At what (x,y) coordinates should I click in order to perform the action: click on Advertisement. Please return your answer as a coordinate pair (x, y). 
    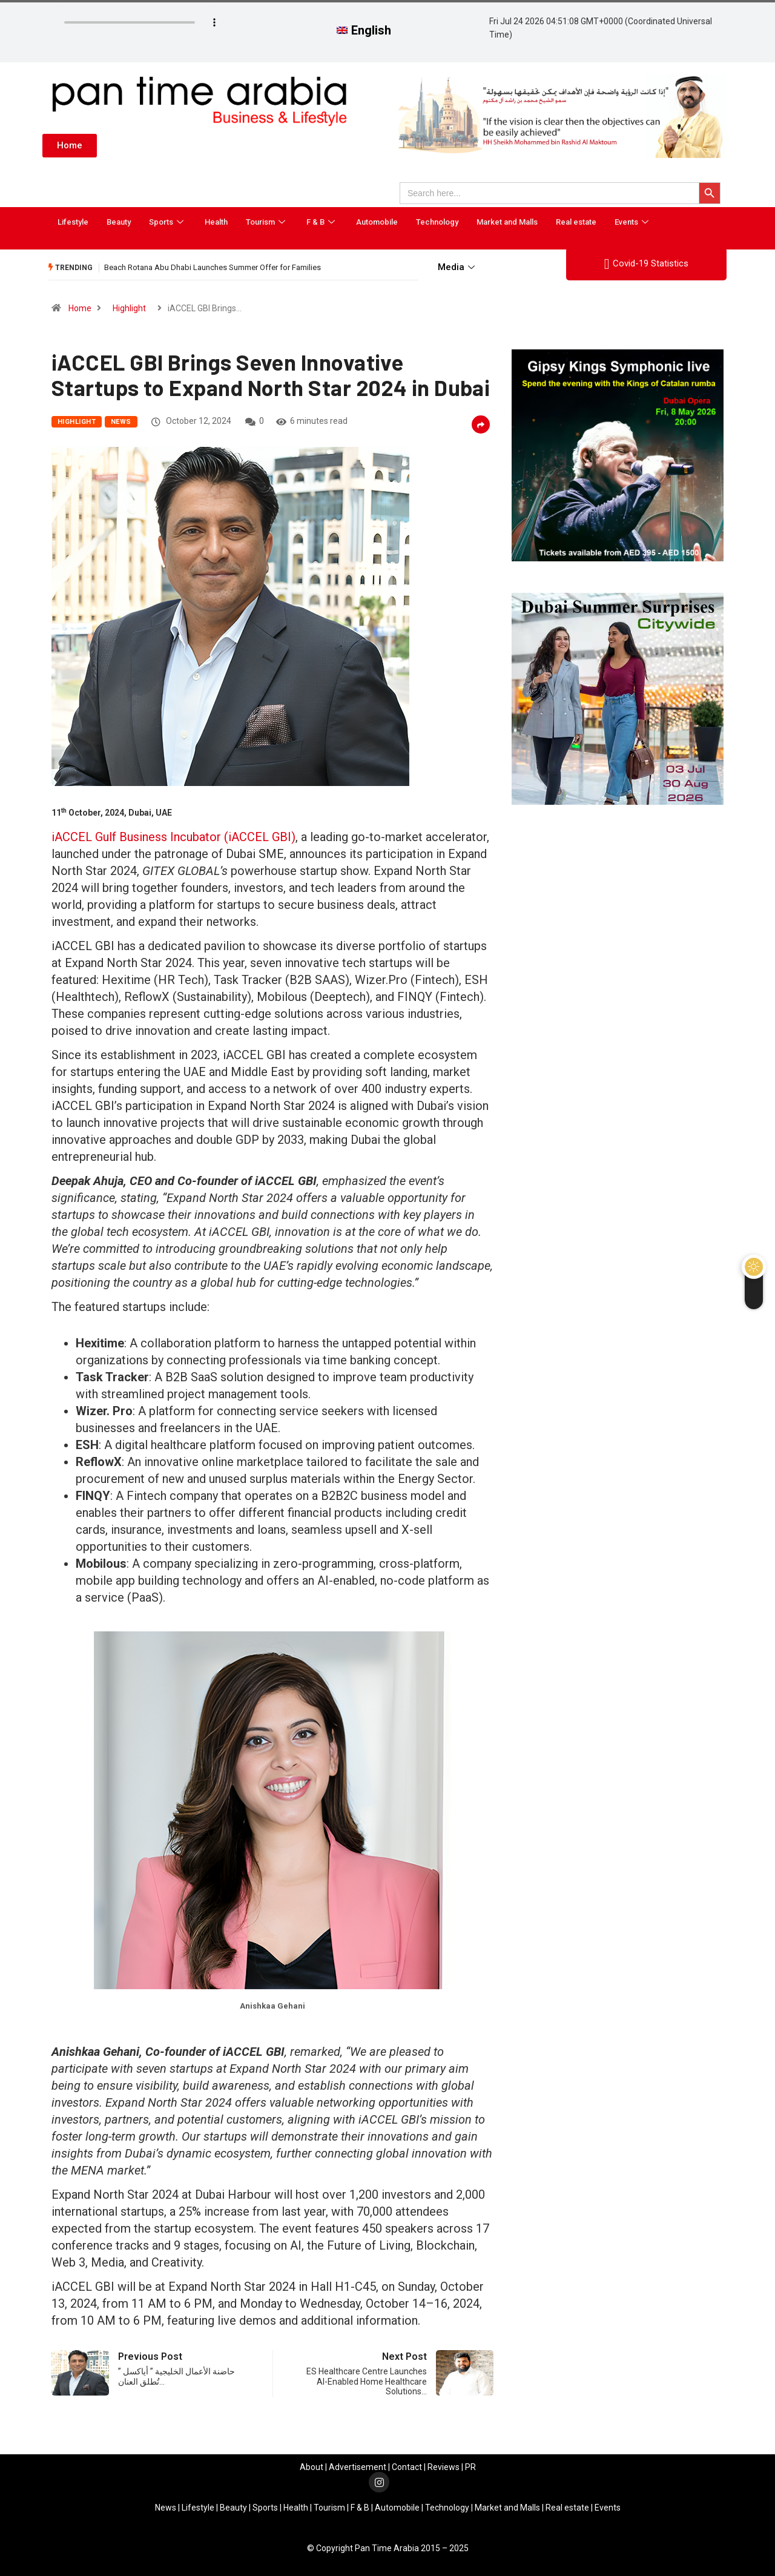
    Looking at the image, I should click on (357, 2467).